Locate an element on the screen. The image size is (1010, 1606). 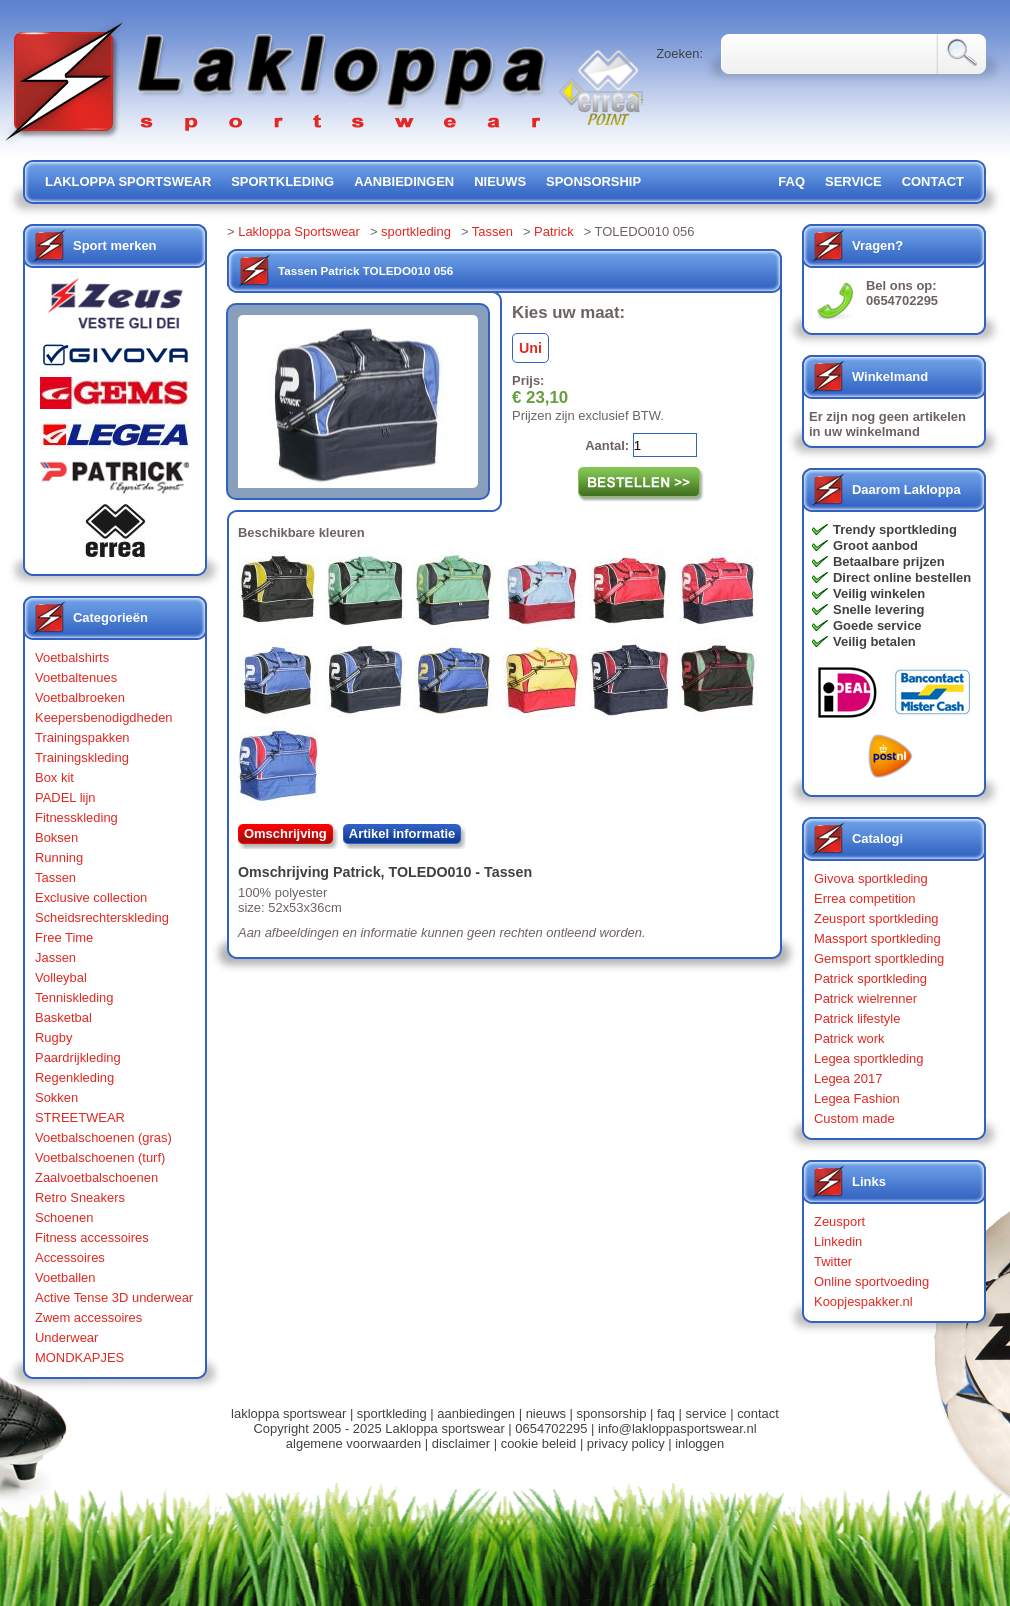
Voetbalbroeken is located at coordinates (80, 697).